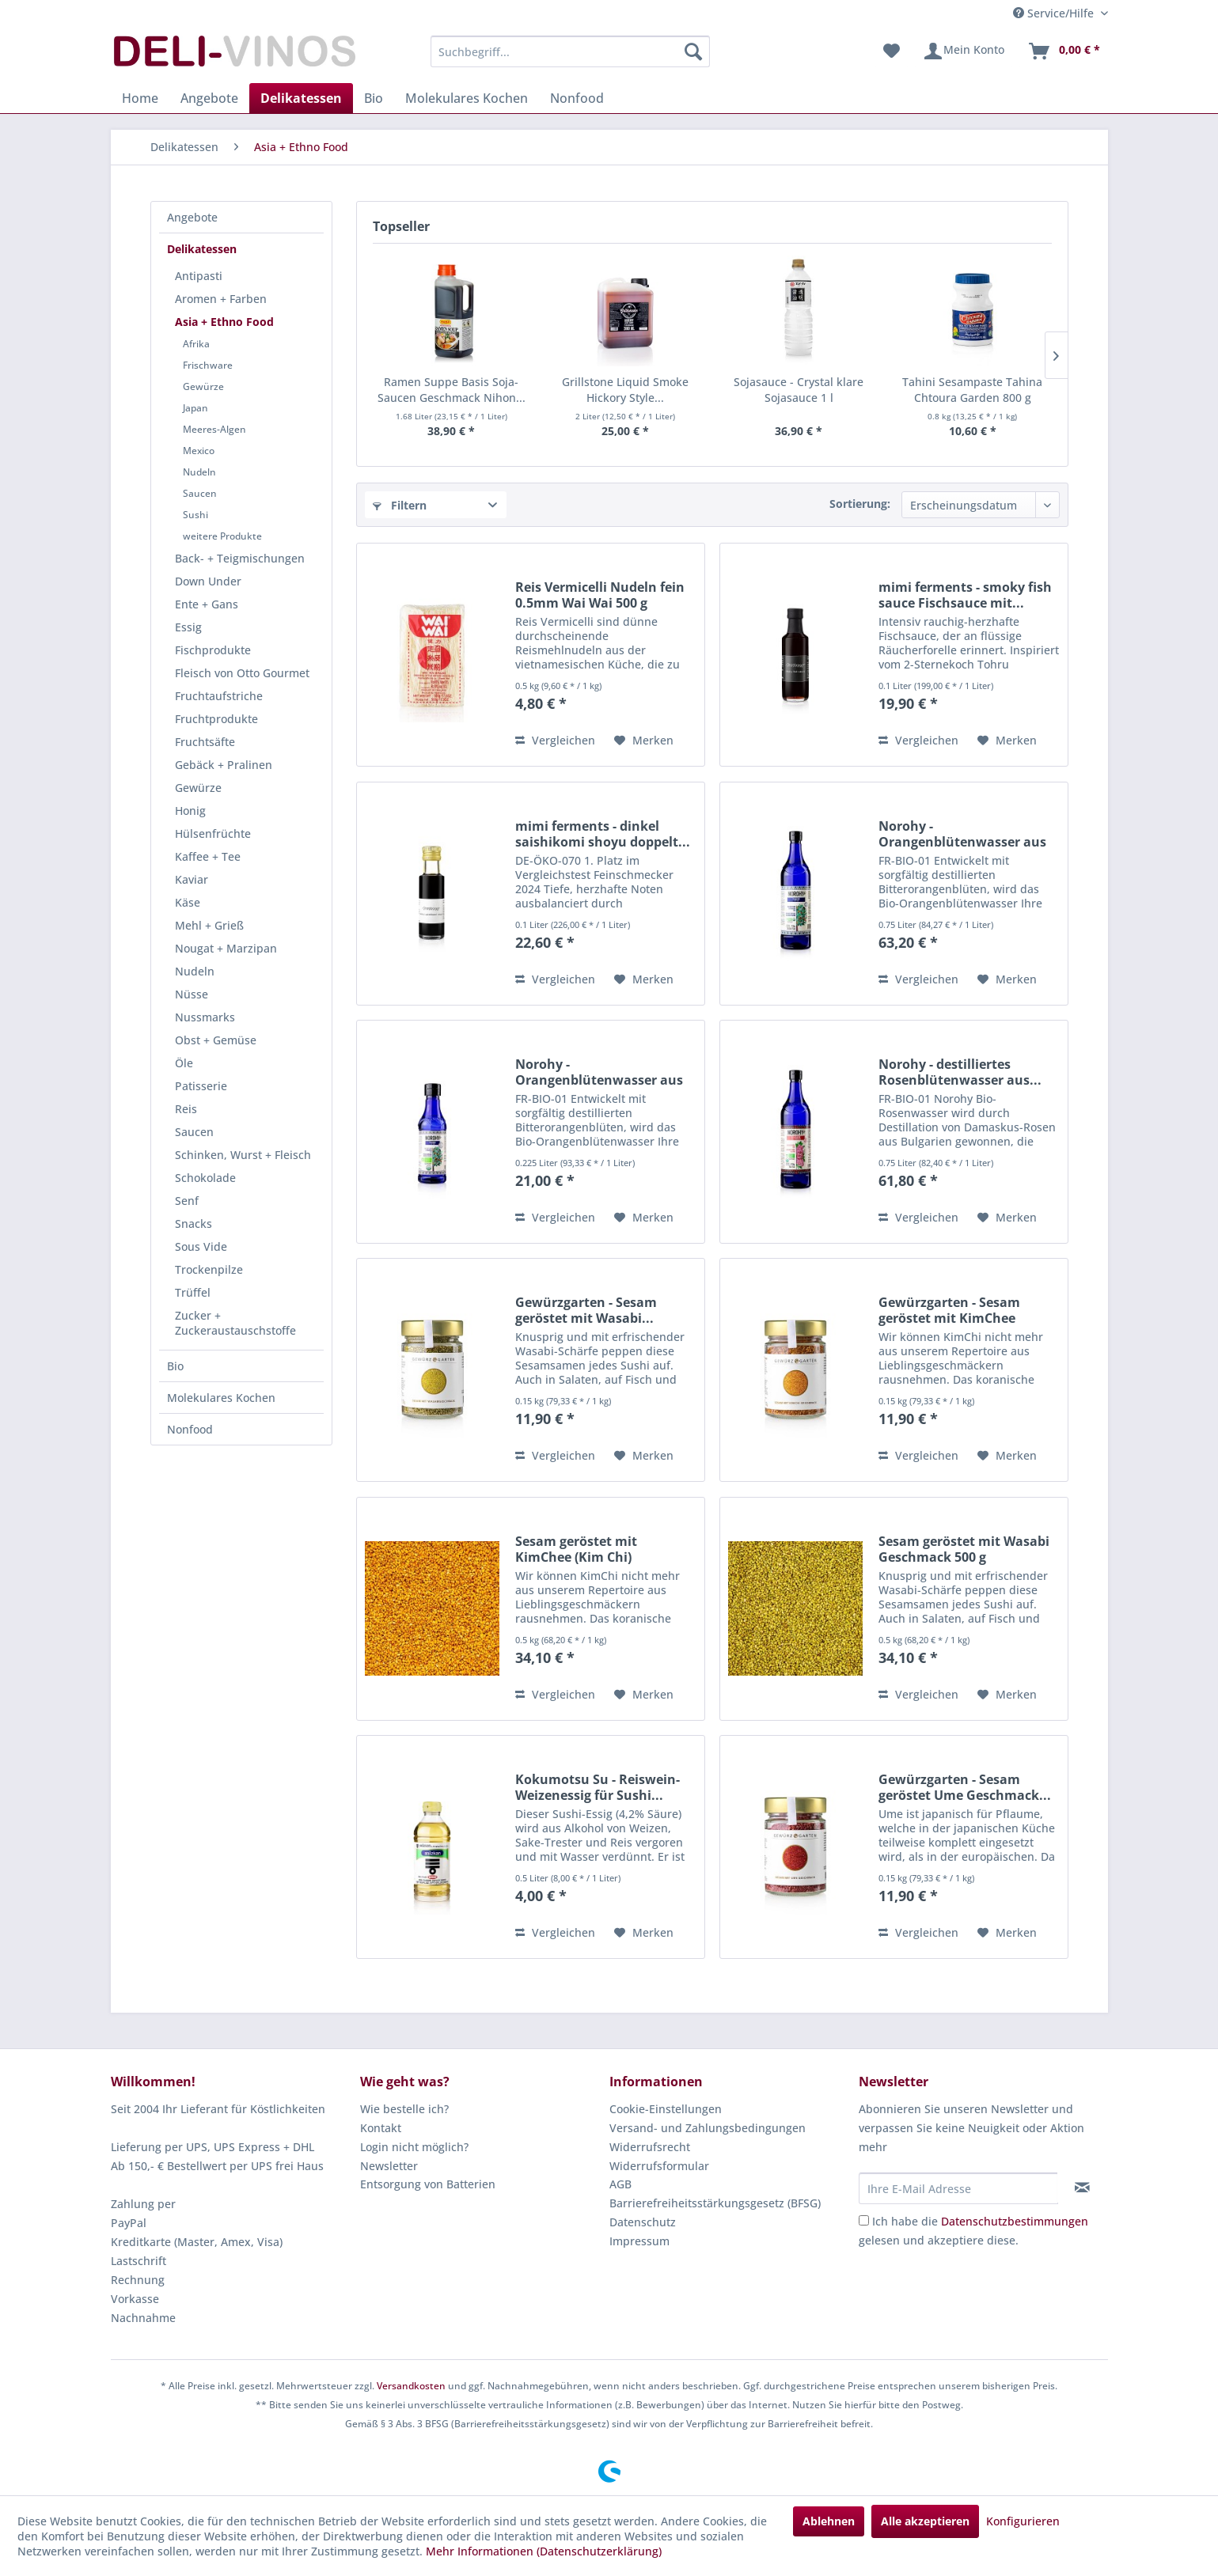 This screenshot has width=1218, height=2576. I want to click on Wie bestelle ich?, so click(404, 2108).